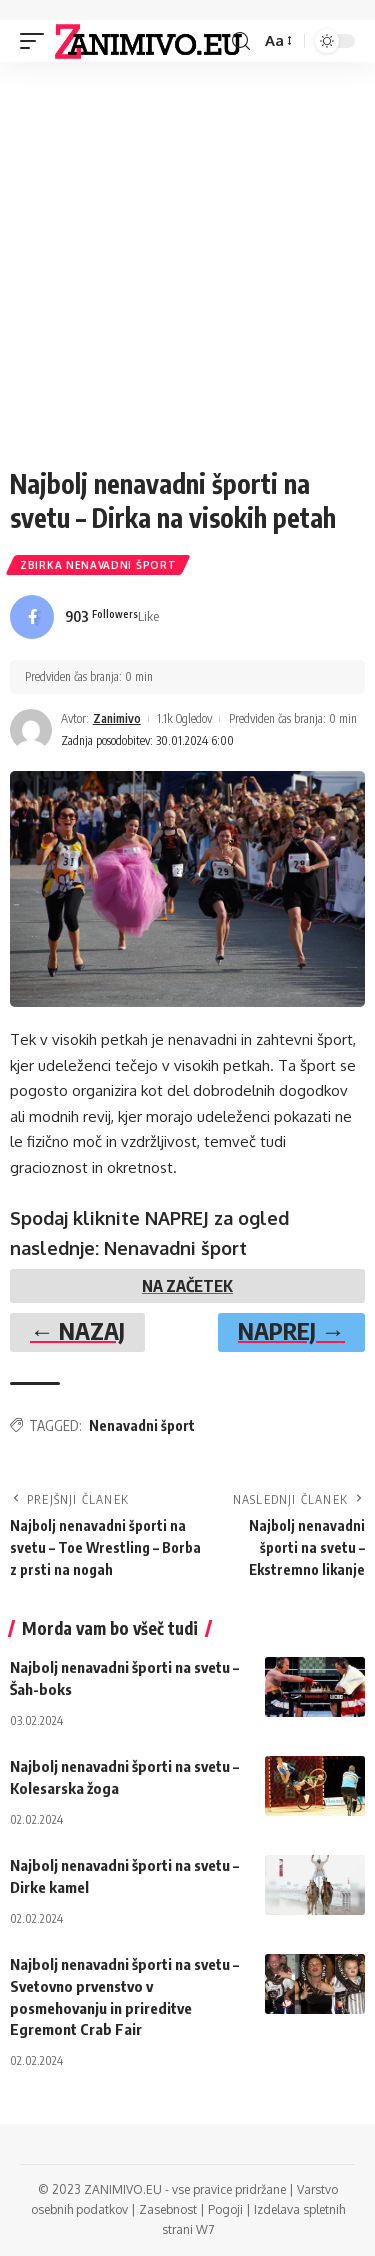 The height and width of the screenshot is (2256, 375). What do you see at coordinates (168, 2209) in the screenshot?
I see `Zasebnost` at bounding box center [168, 2209].